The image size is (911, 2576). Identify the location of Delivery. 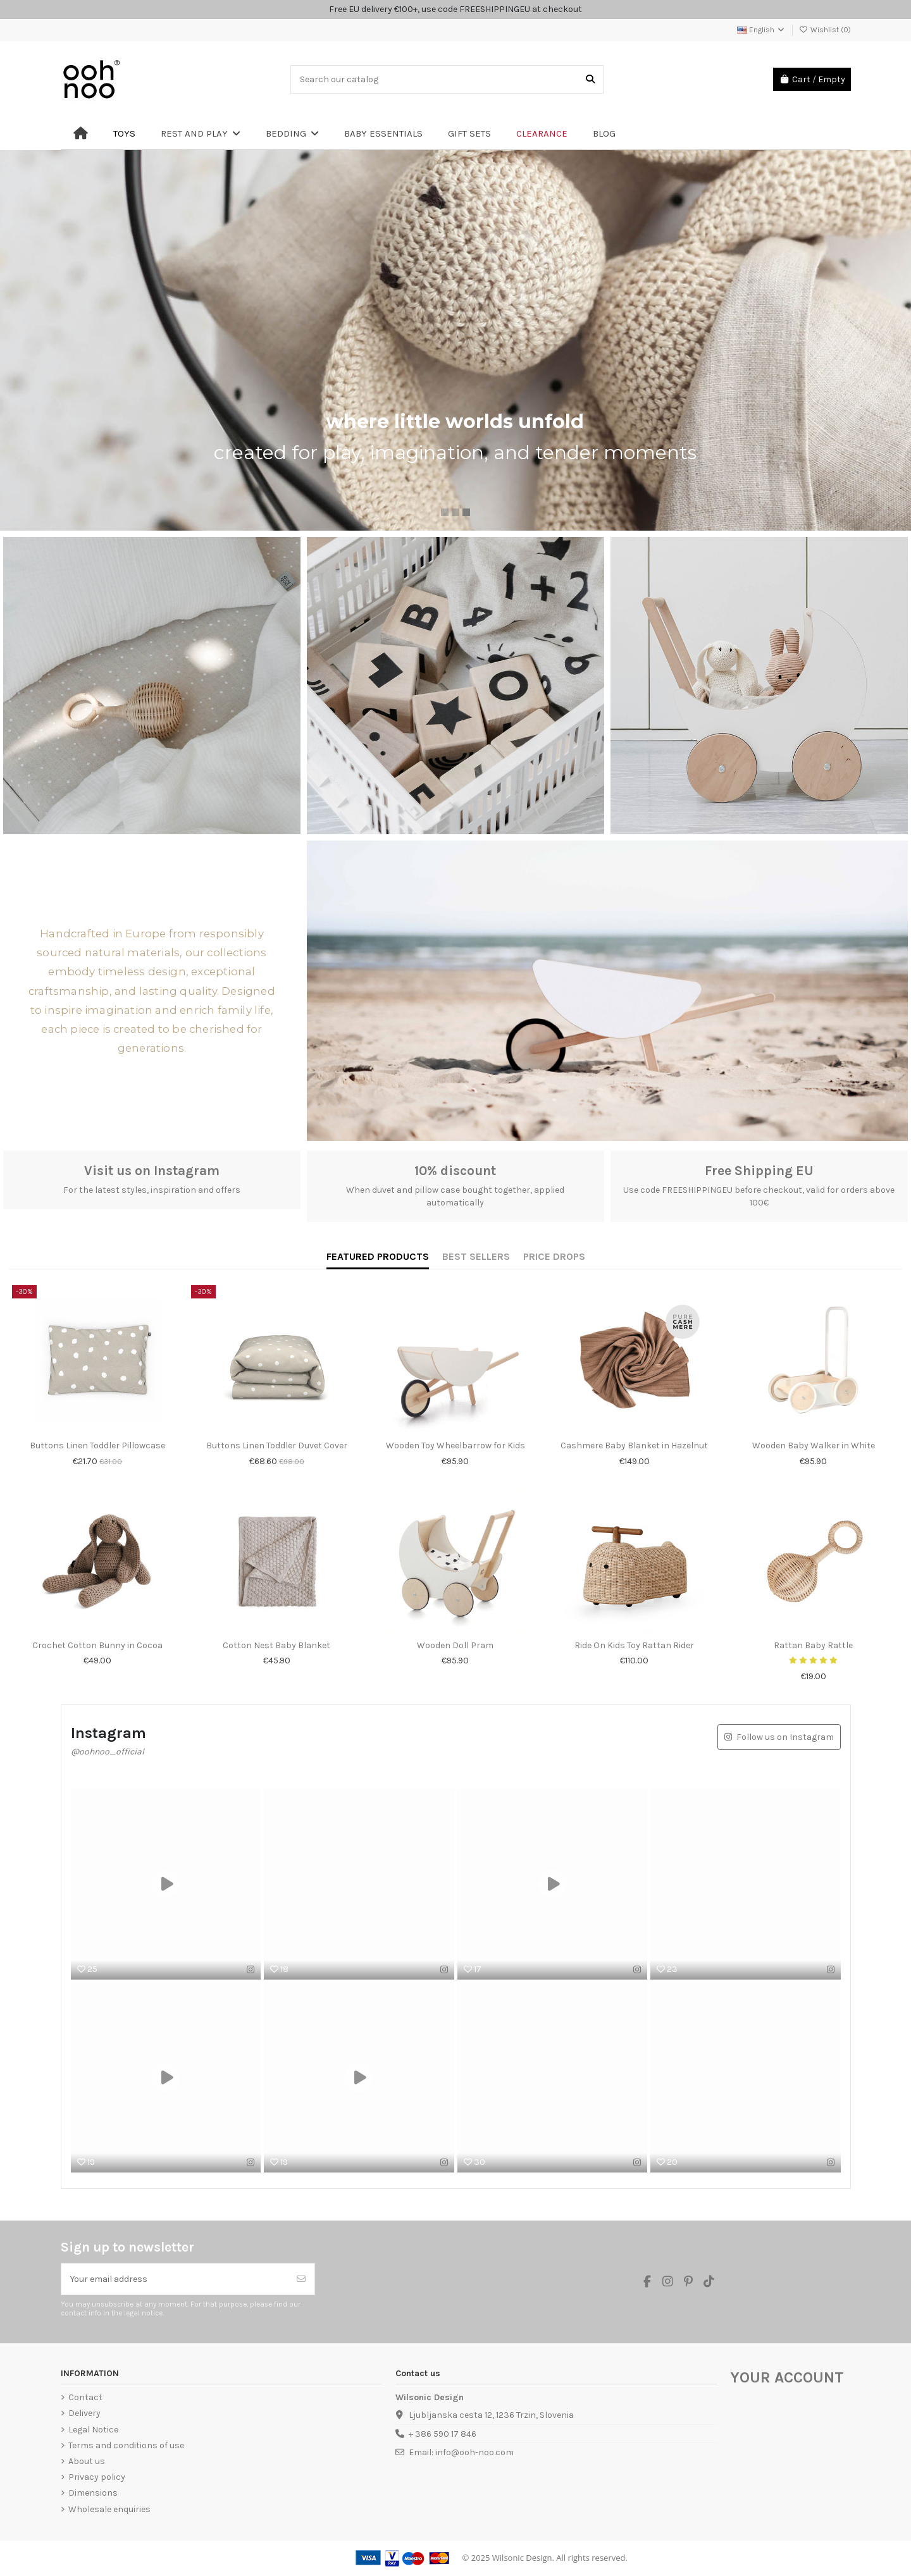
(84, 2413).